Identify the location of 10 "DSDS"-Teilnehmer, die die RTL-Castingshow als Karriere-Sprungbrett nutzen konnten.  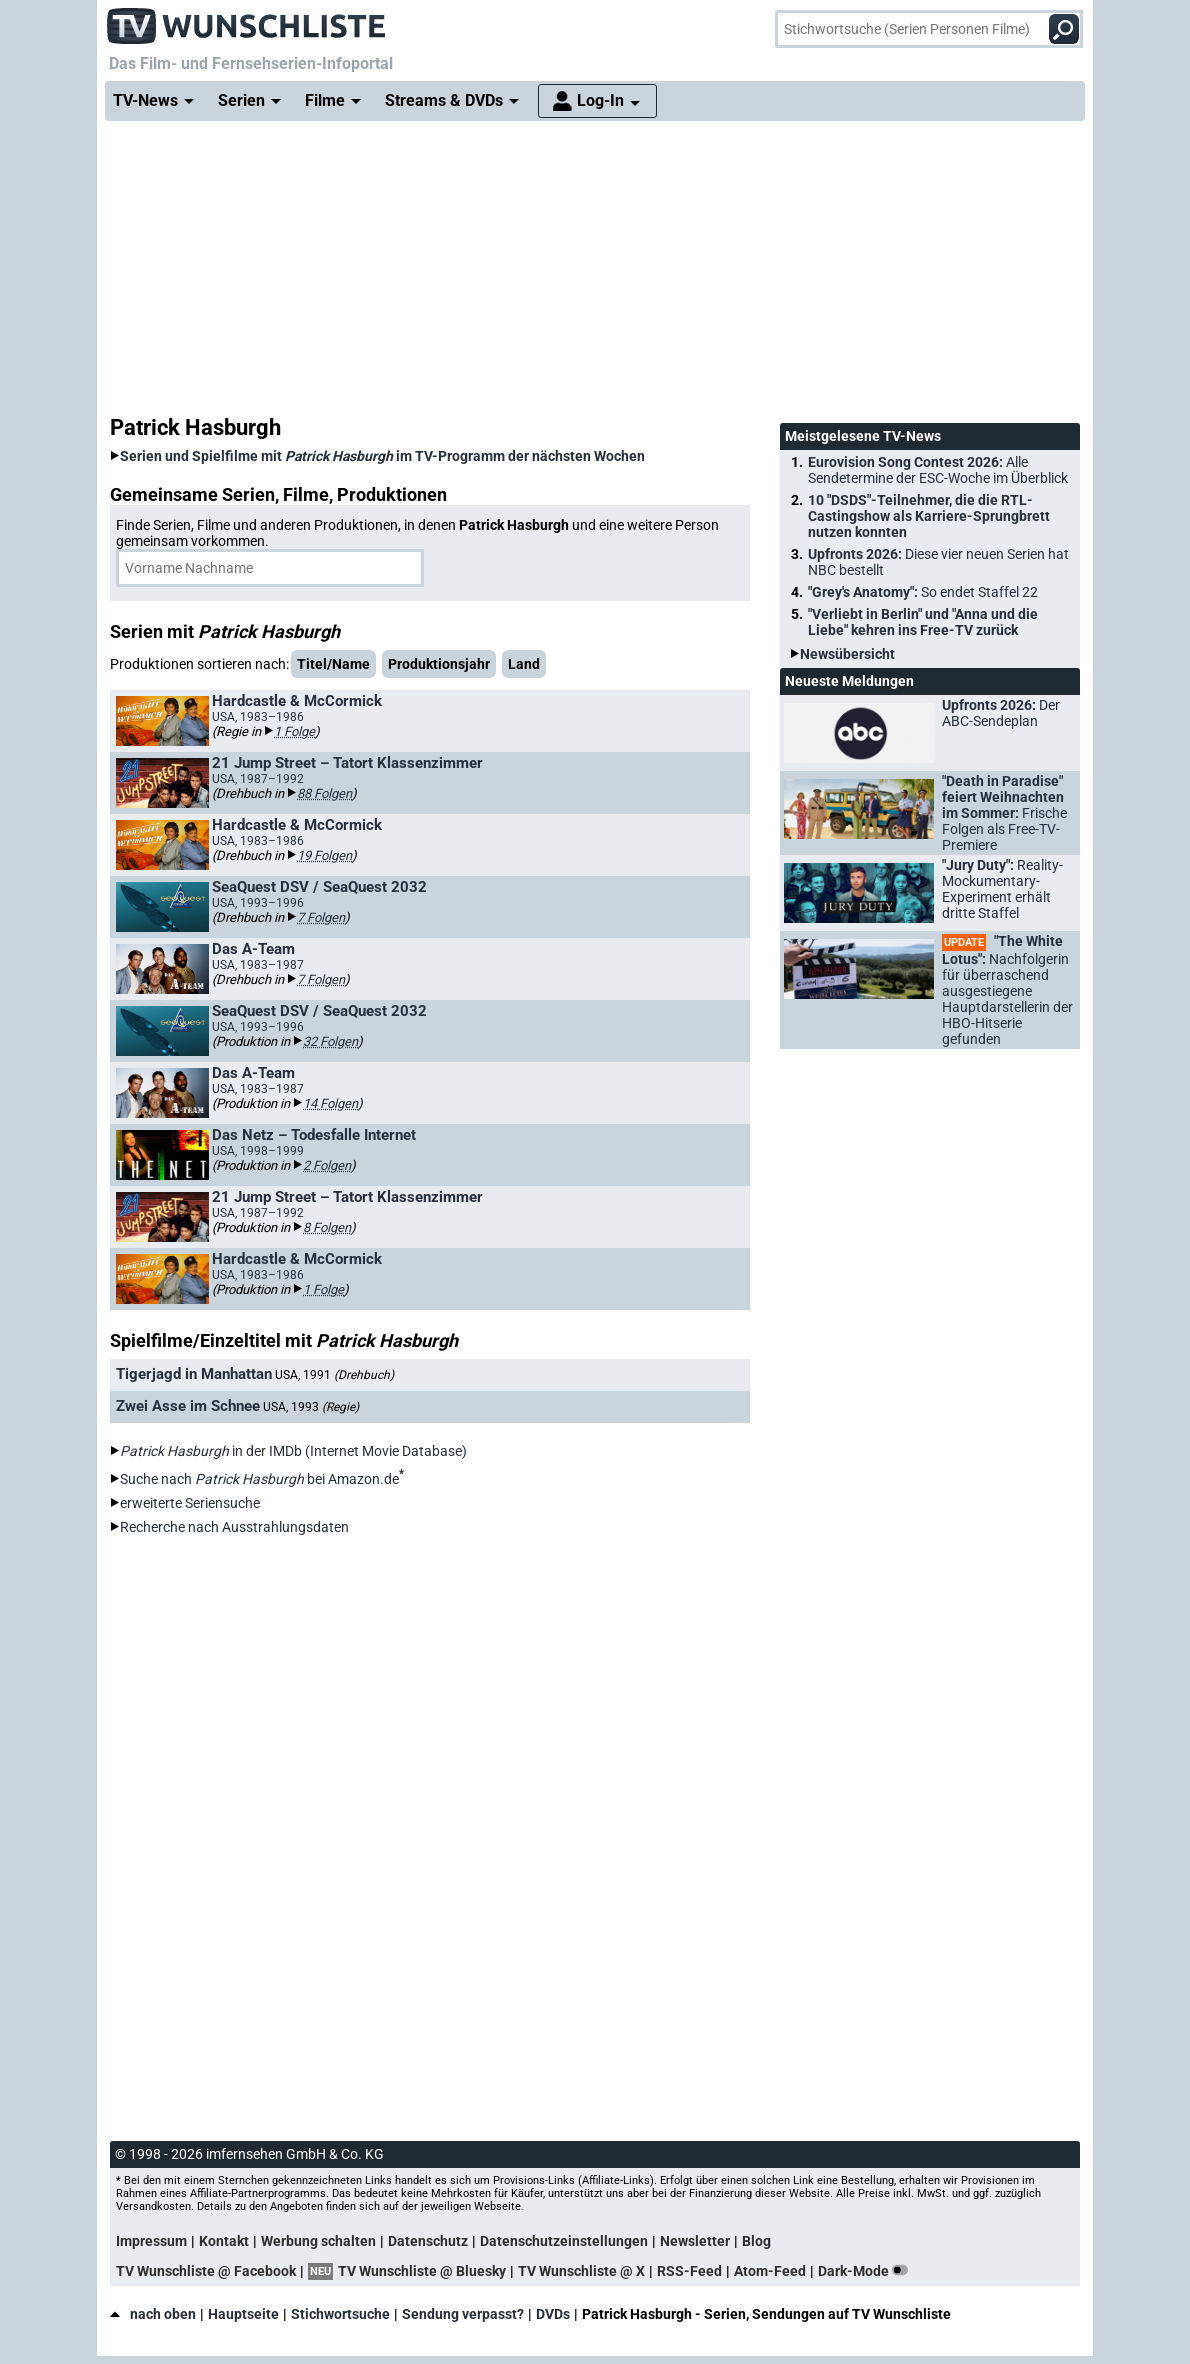
(929, 516).